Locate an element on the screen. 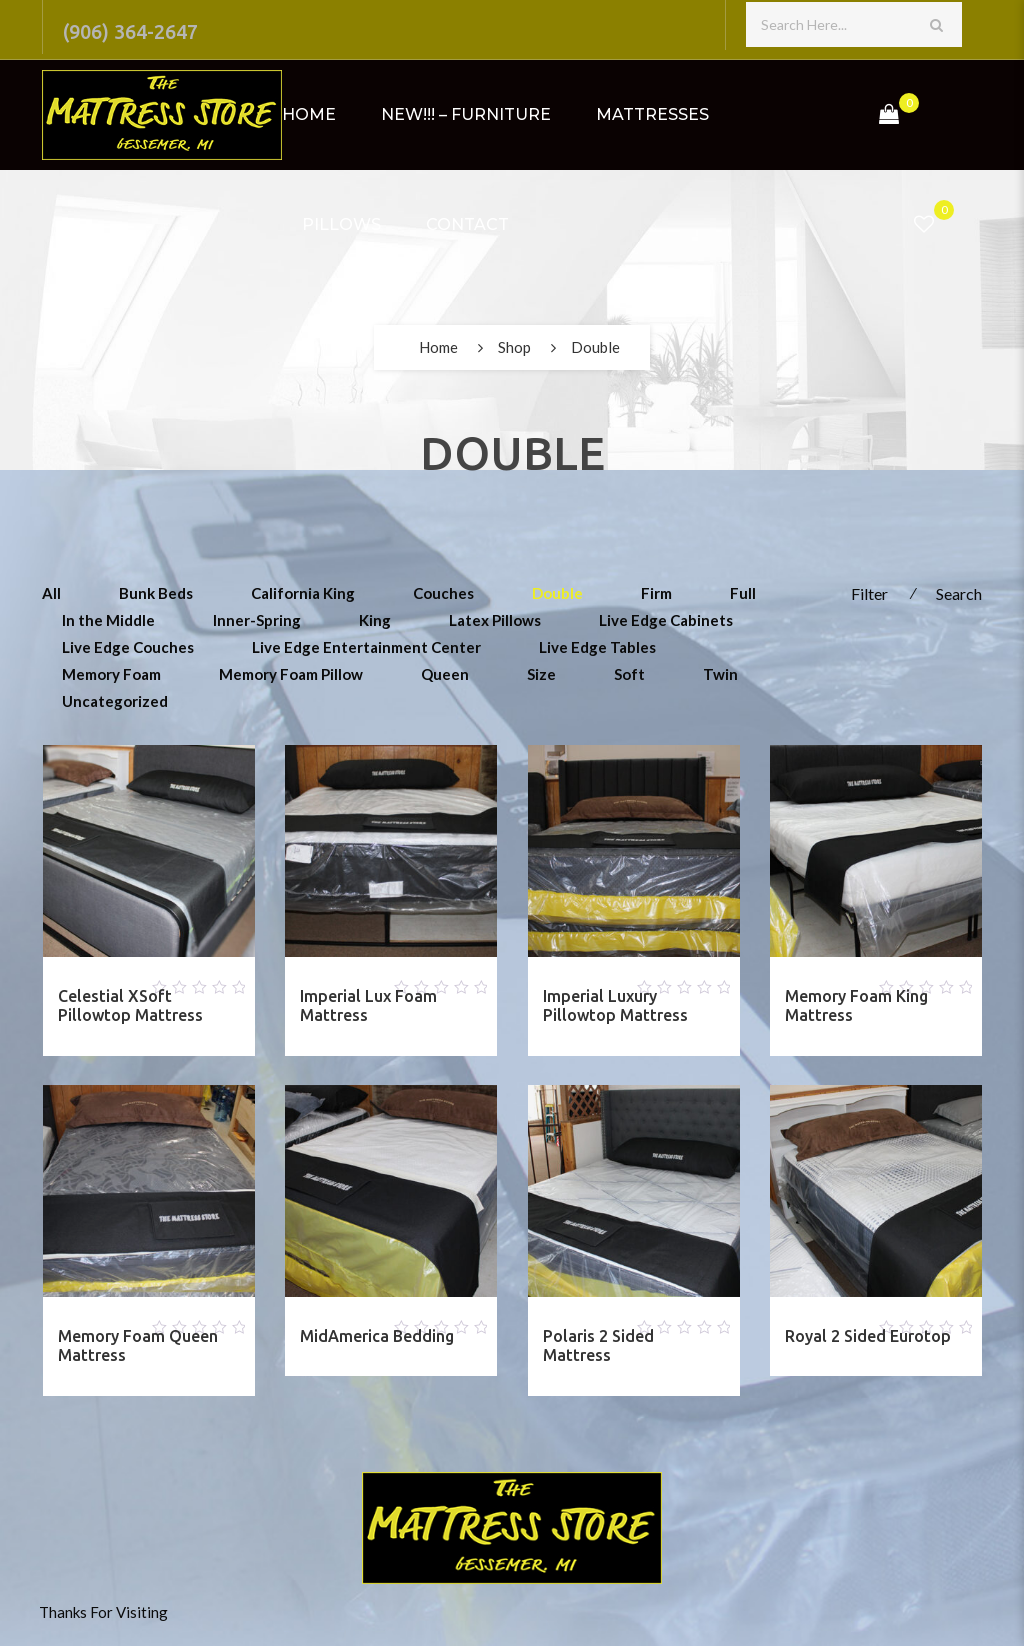  NEW!!! – Furniture is located at coordinates (466, 114).